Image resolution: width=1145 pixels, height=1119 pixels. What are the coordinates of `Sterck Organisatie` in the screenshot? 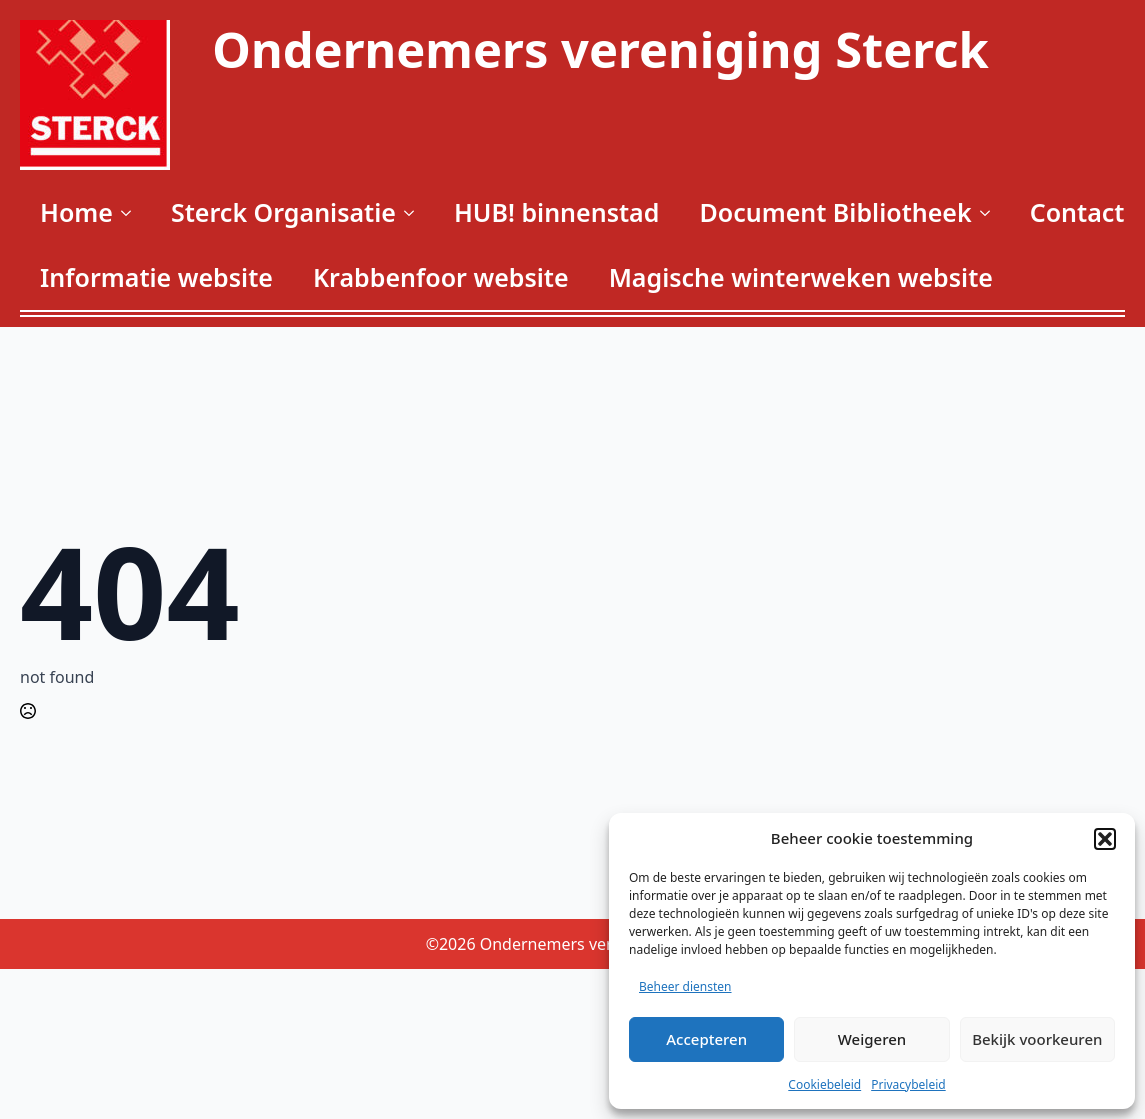 It's located at (283, 212).